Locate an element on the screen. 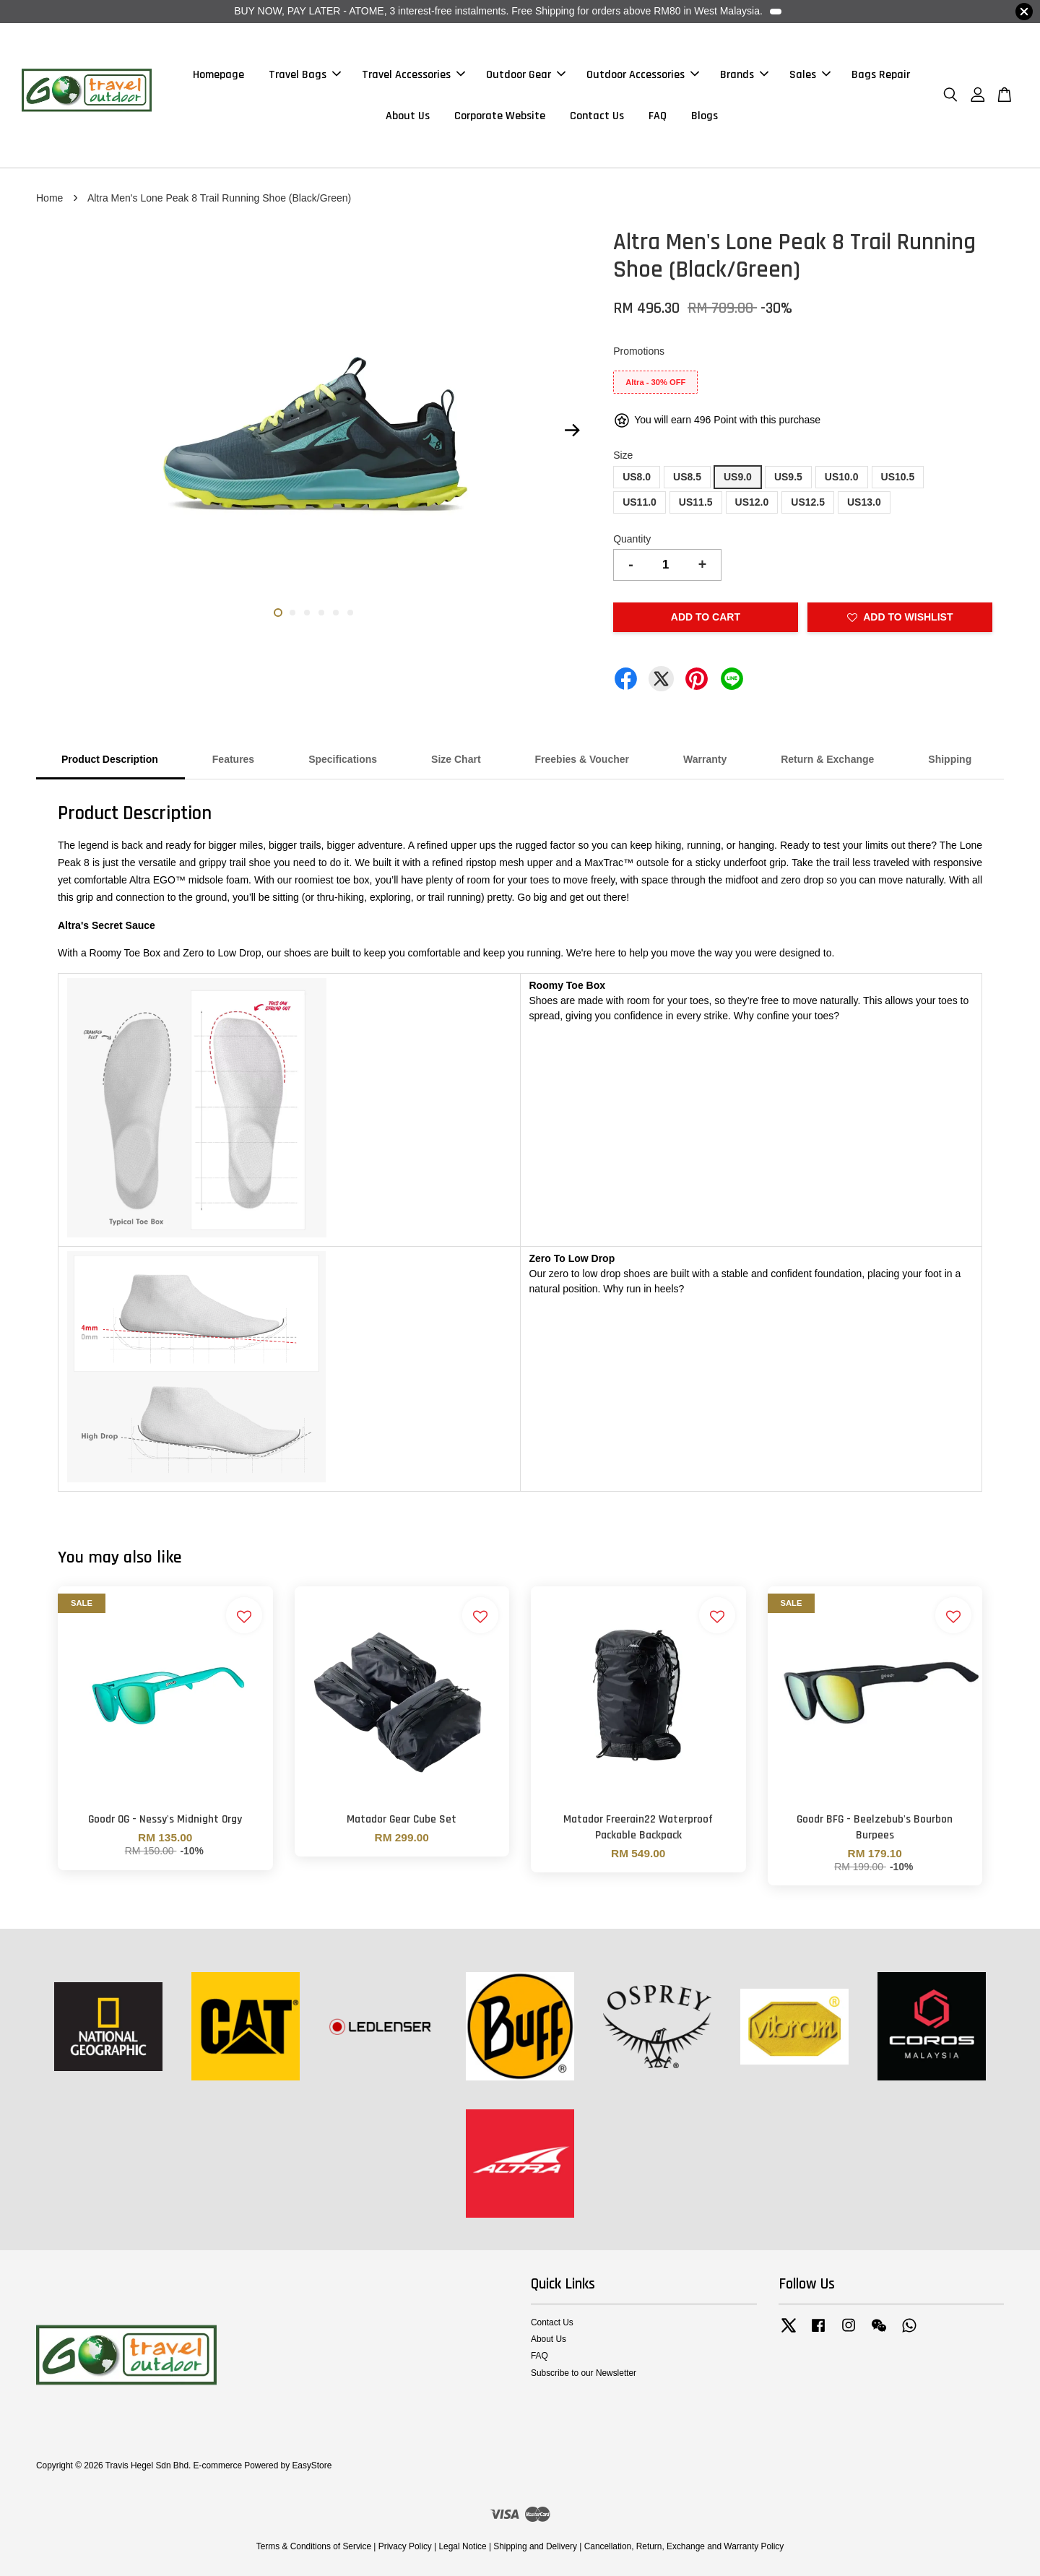 The image size is (1040, 2576). US11.0 is located at coordinates (639, 502).